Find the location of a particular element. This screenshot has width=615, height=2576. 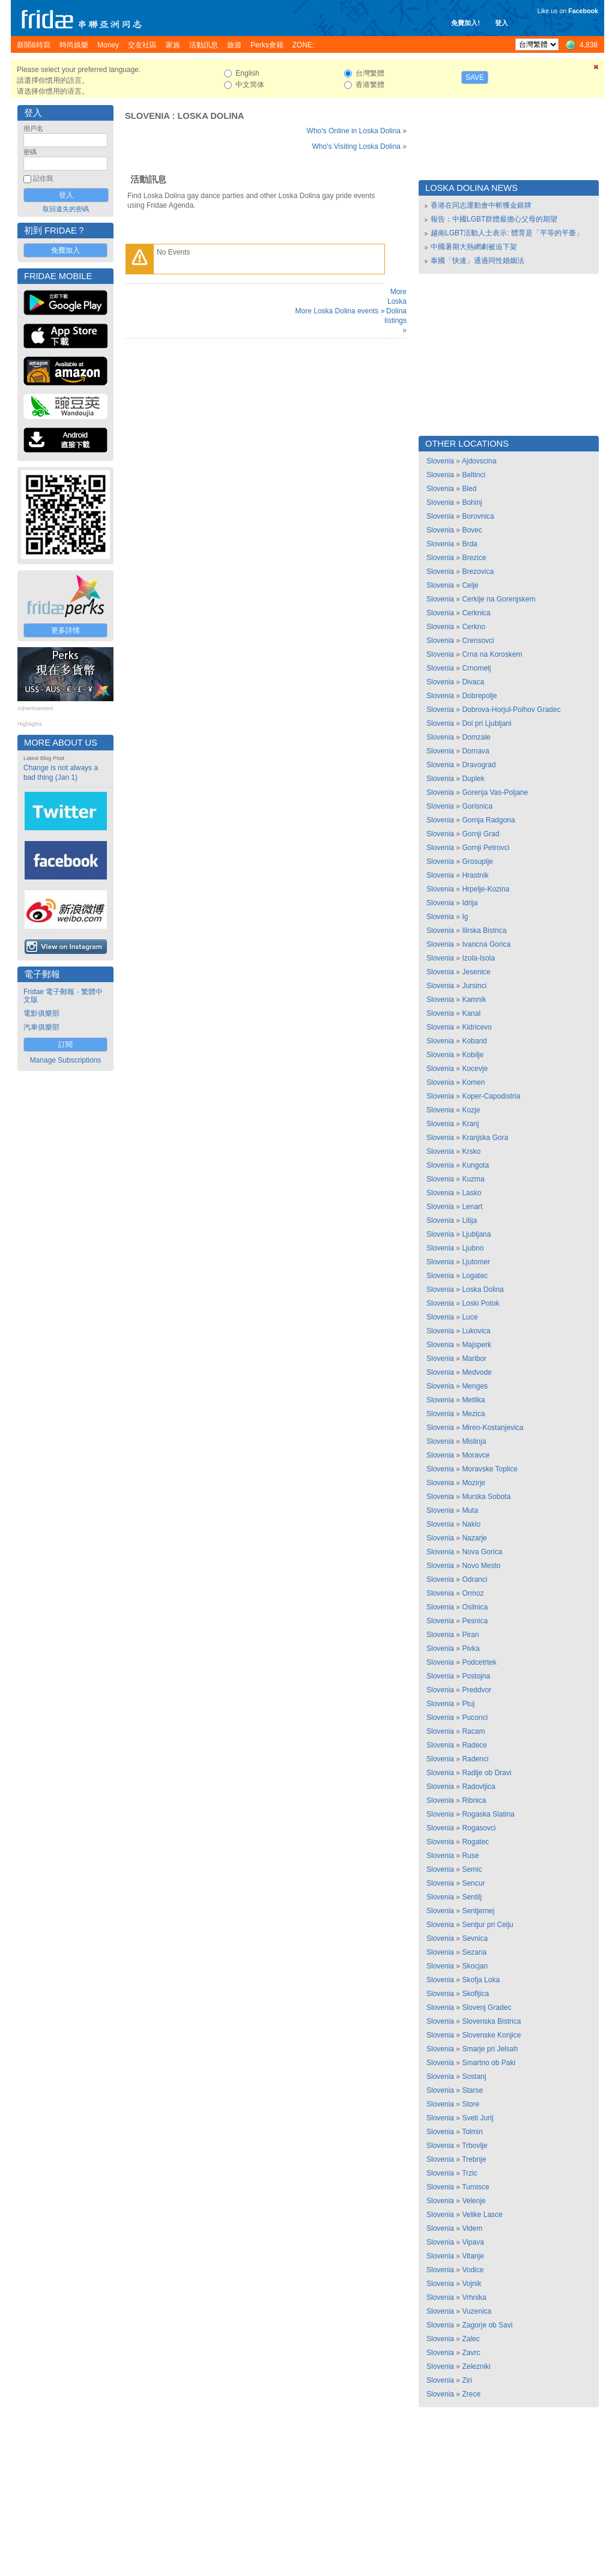

Jesenice is located at coordinates (476, 972).